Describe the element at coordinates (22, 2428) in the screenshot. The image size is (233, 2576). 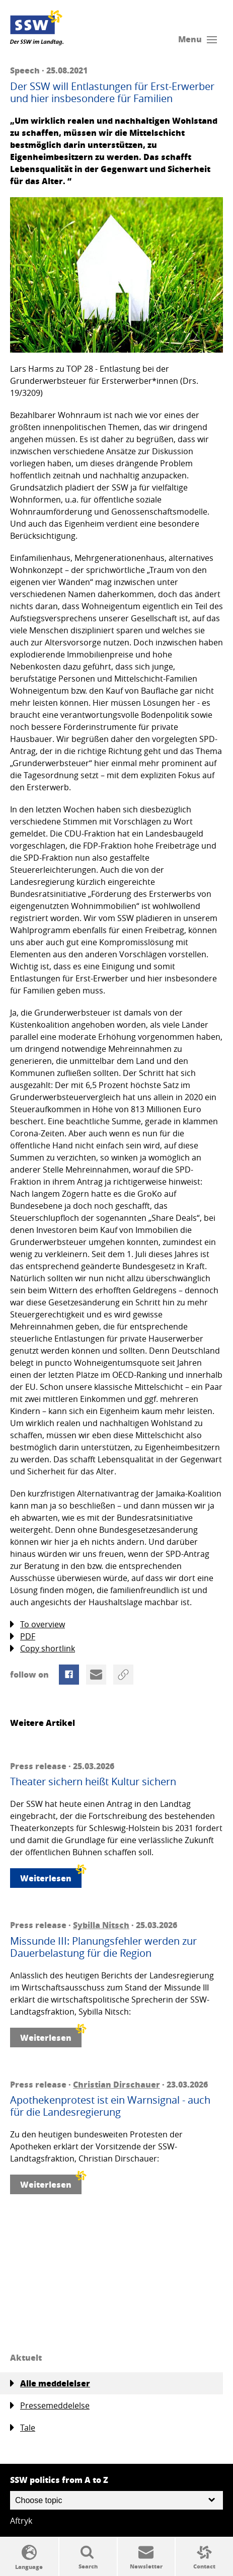
I see `Tale` at that location.